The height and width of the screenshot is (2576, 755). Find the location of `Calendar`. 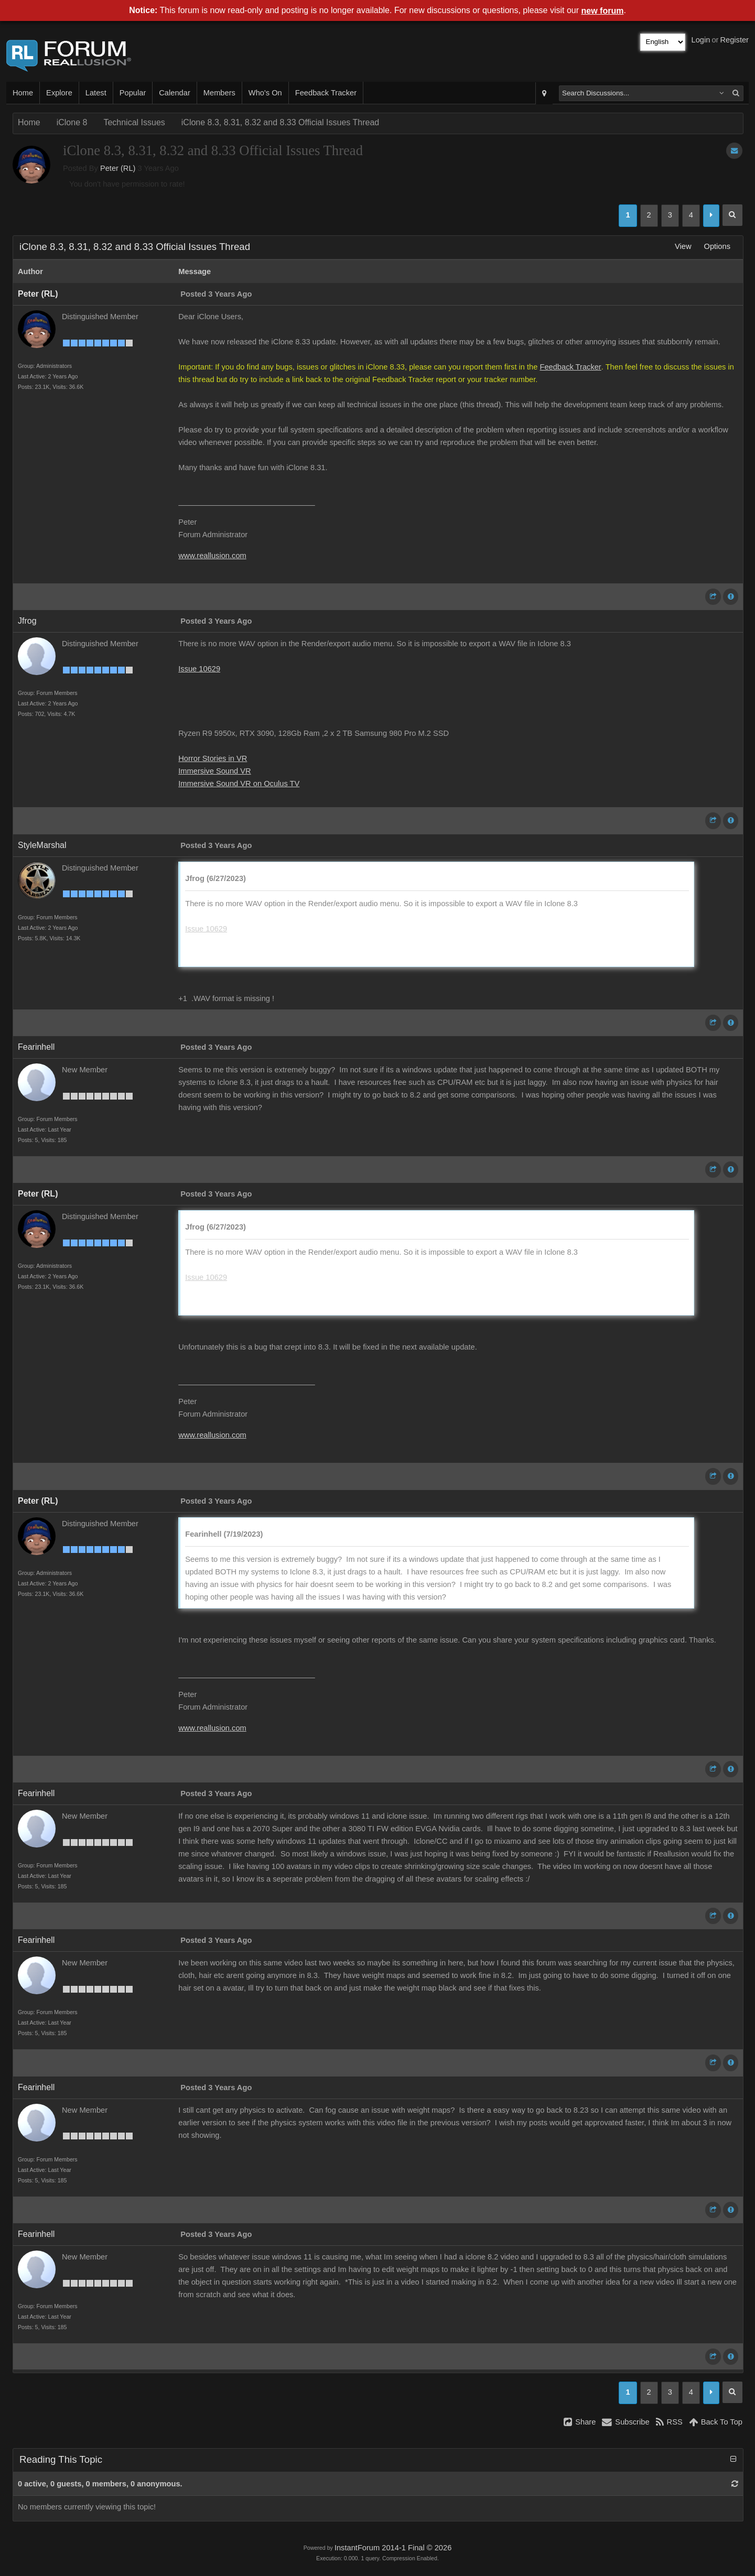

Calendar is located at coordinates (174, 93).